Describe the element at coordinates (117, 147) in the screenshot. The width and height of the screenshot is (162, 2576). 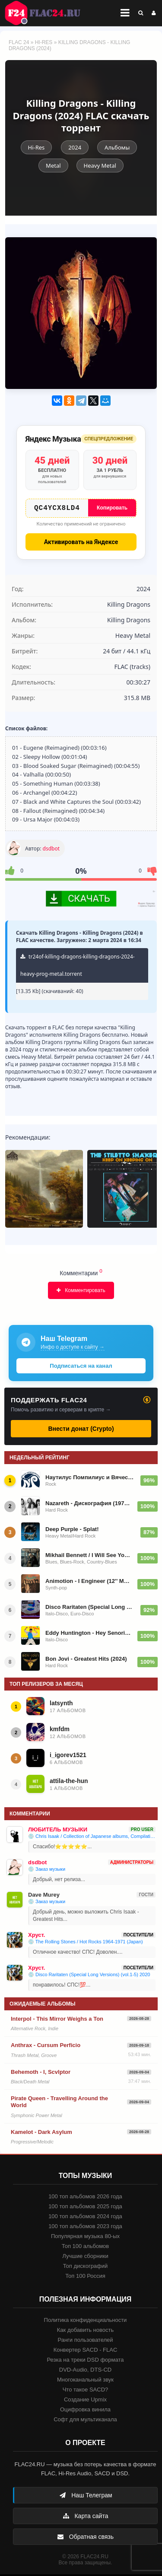
I see `Альбомы` at that location.